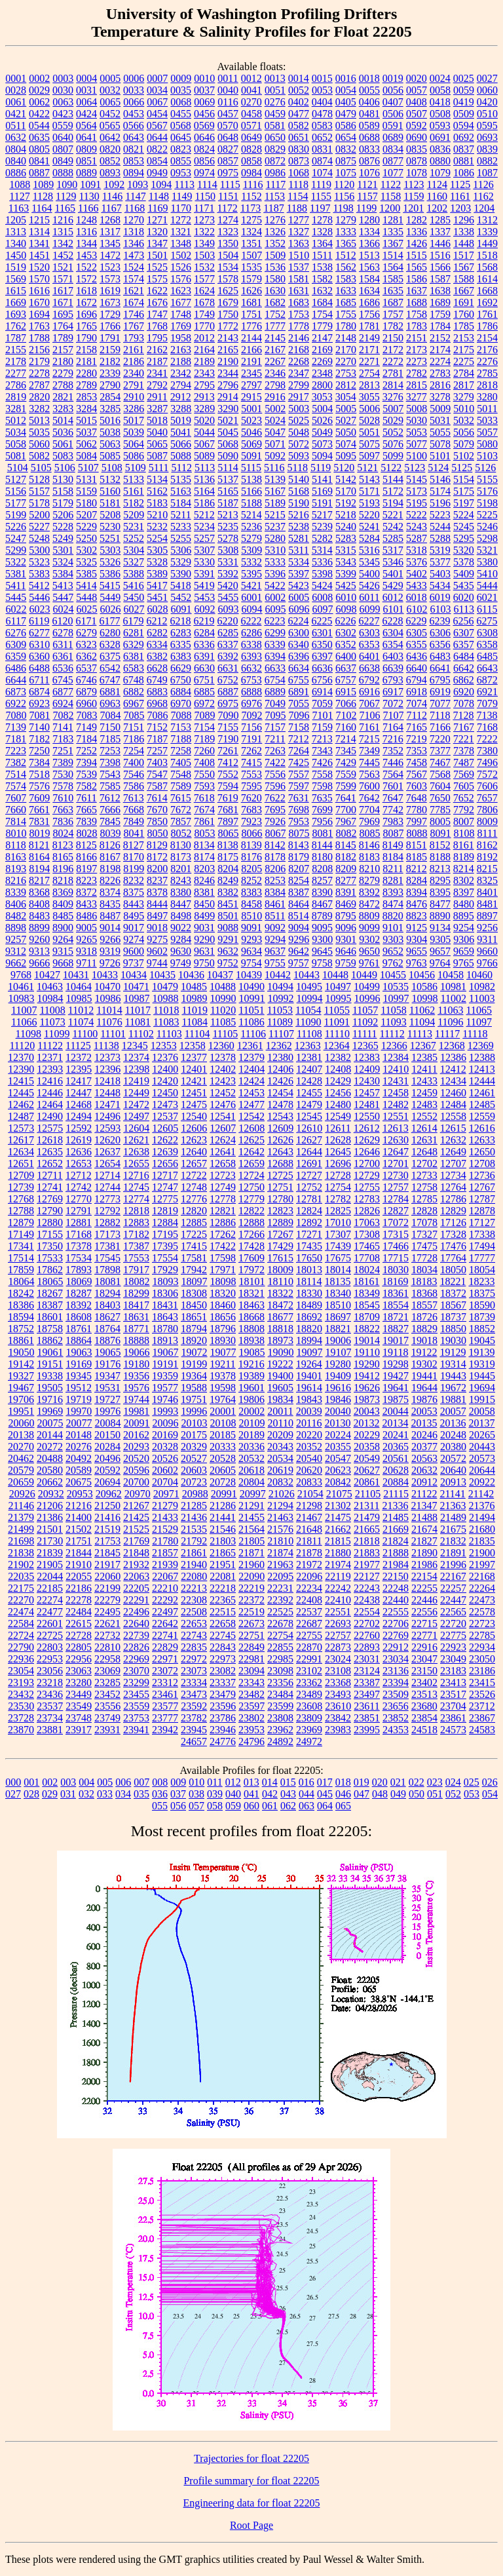 This screenshot has height=2576, width=503. Describe the element at coordinates (453, 1246) in the screenshot. I see `17476` at that location.